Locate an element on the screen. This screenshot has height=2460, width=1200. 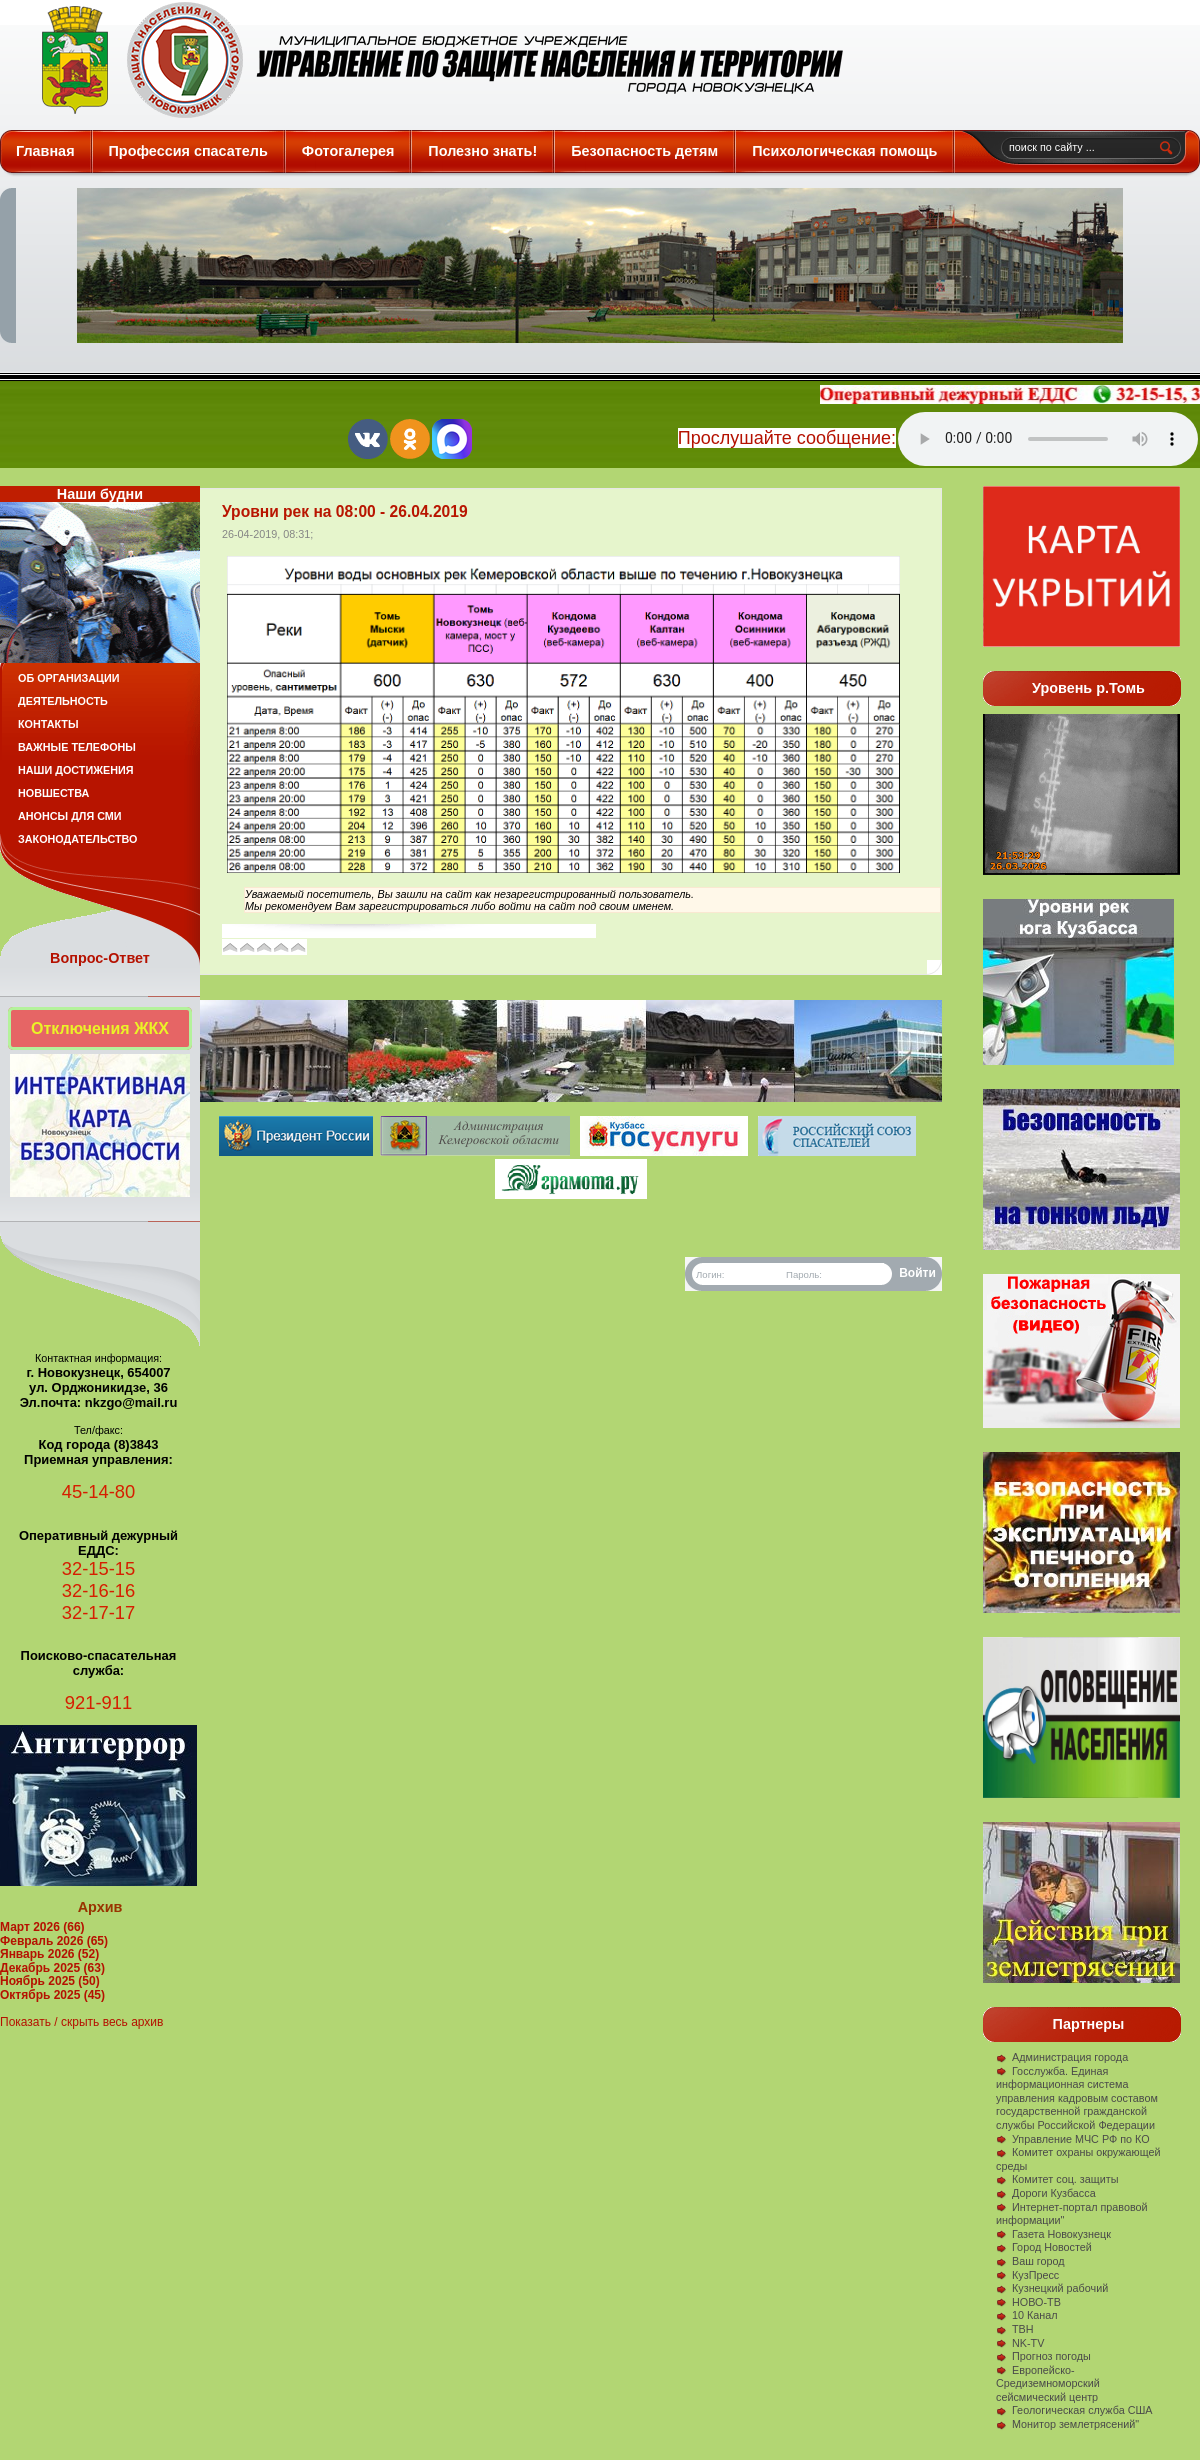
Геологическая служба США is located at coordinates (1074, 2410).